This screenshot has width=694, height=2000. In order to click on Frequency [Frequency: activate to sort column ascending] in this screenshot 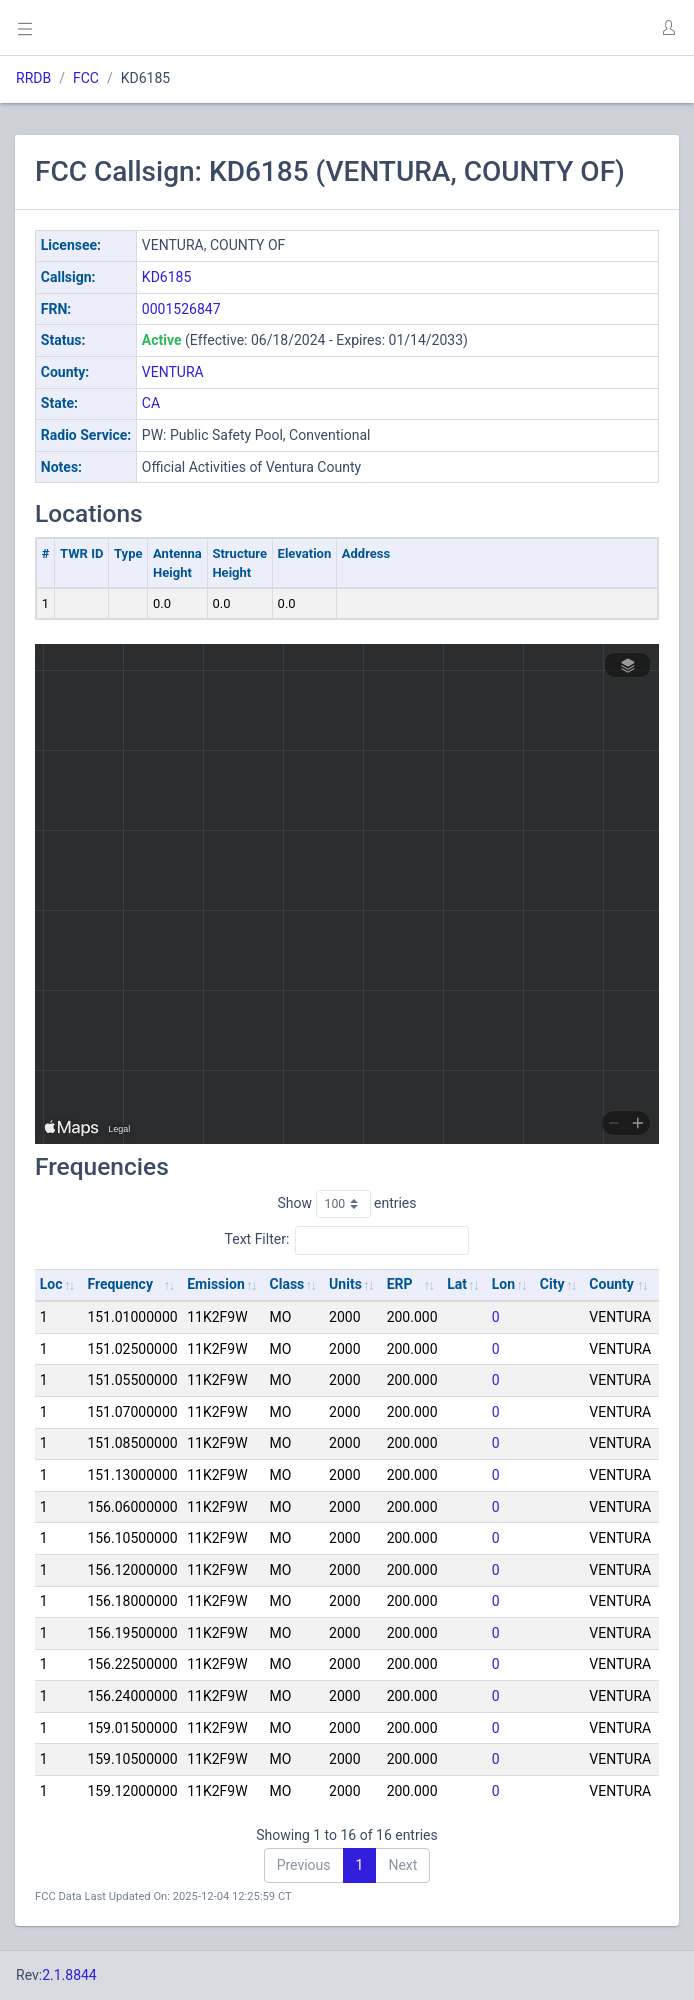, I will do `click(120, 1284)`.